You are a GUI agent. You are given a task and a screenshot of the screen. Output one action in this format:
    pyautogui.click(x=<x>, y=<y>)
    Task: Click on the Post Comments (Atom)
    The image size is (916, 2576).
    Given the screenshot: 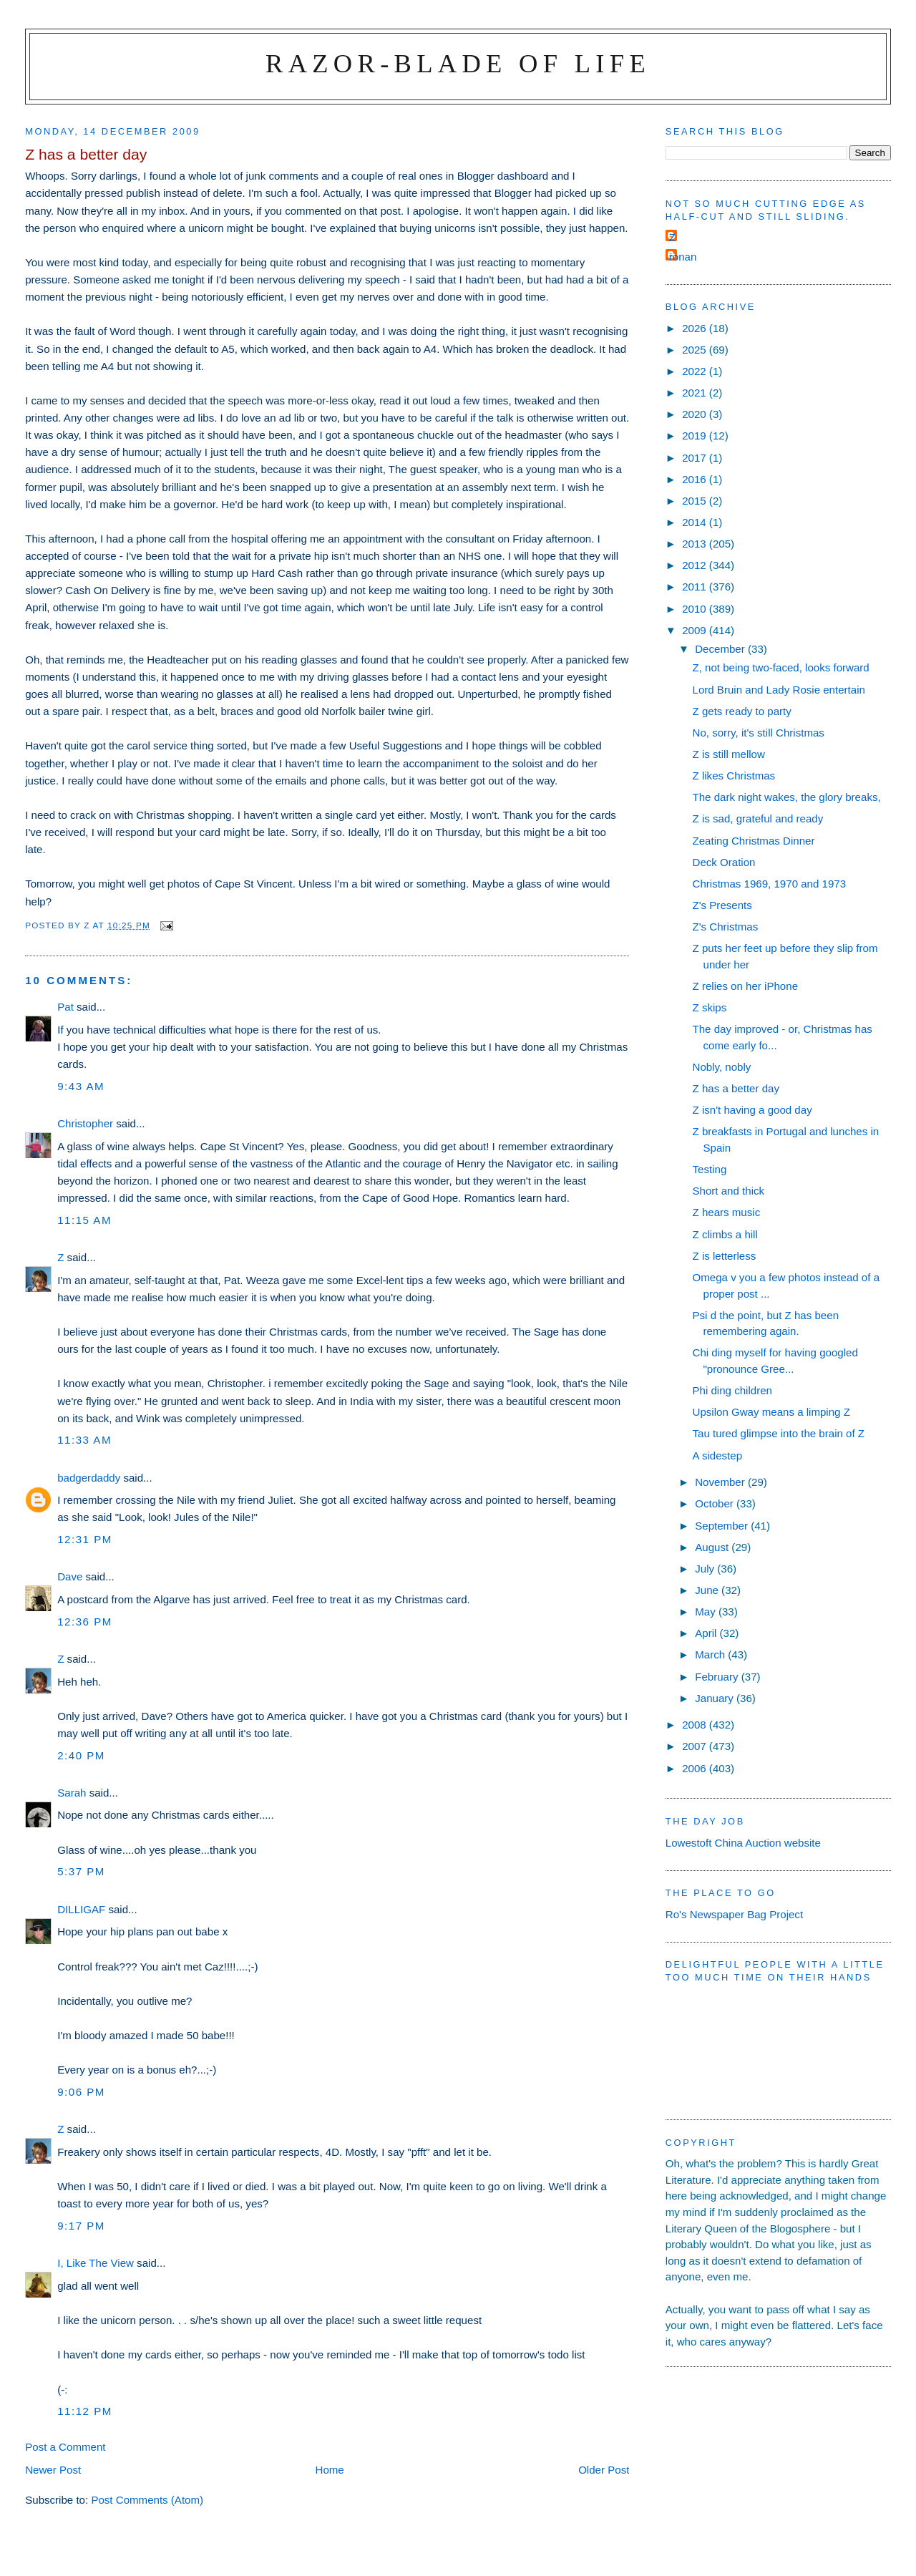 What is the action you would take?
    pyautogui.click(x=147, y=2500)
    